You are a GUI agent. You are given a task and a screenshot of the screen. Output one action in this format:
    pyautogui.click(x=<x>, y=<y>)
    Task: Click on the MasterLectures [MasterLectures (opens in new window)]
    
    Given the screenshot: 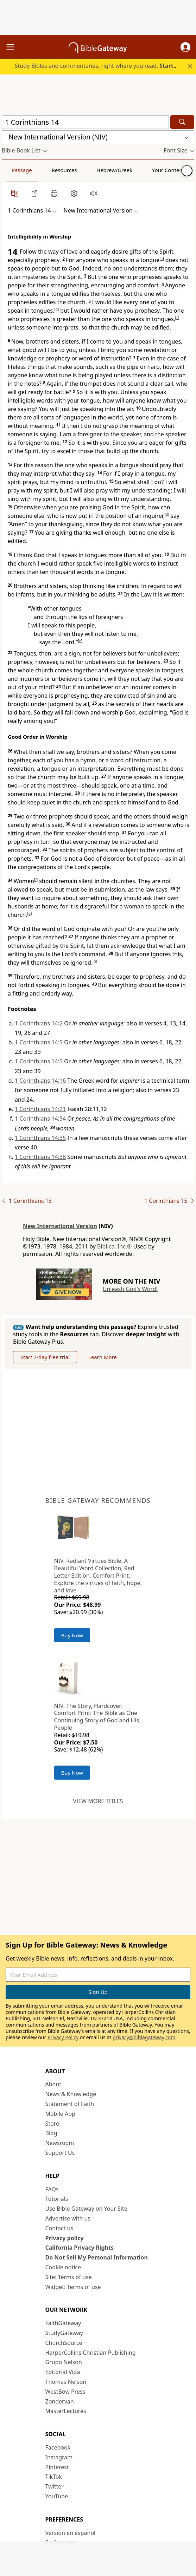 What is the action you would take?
    pyautogui.click(x=65, y=2411)
    